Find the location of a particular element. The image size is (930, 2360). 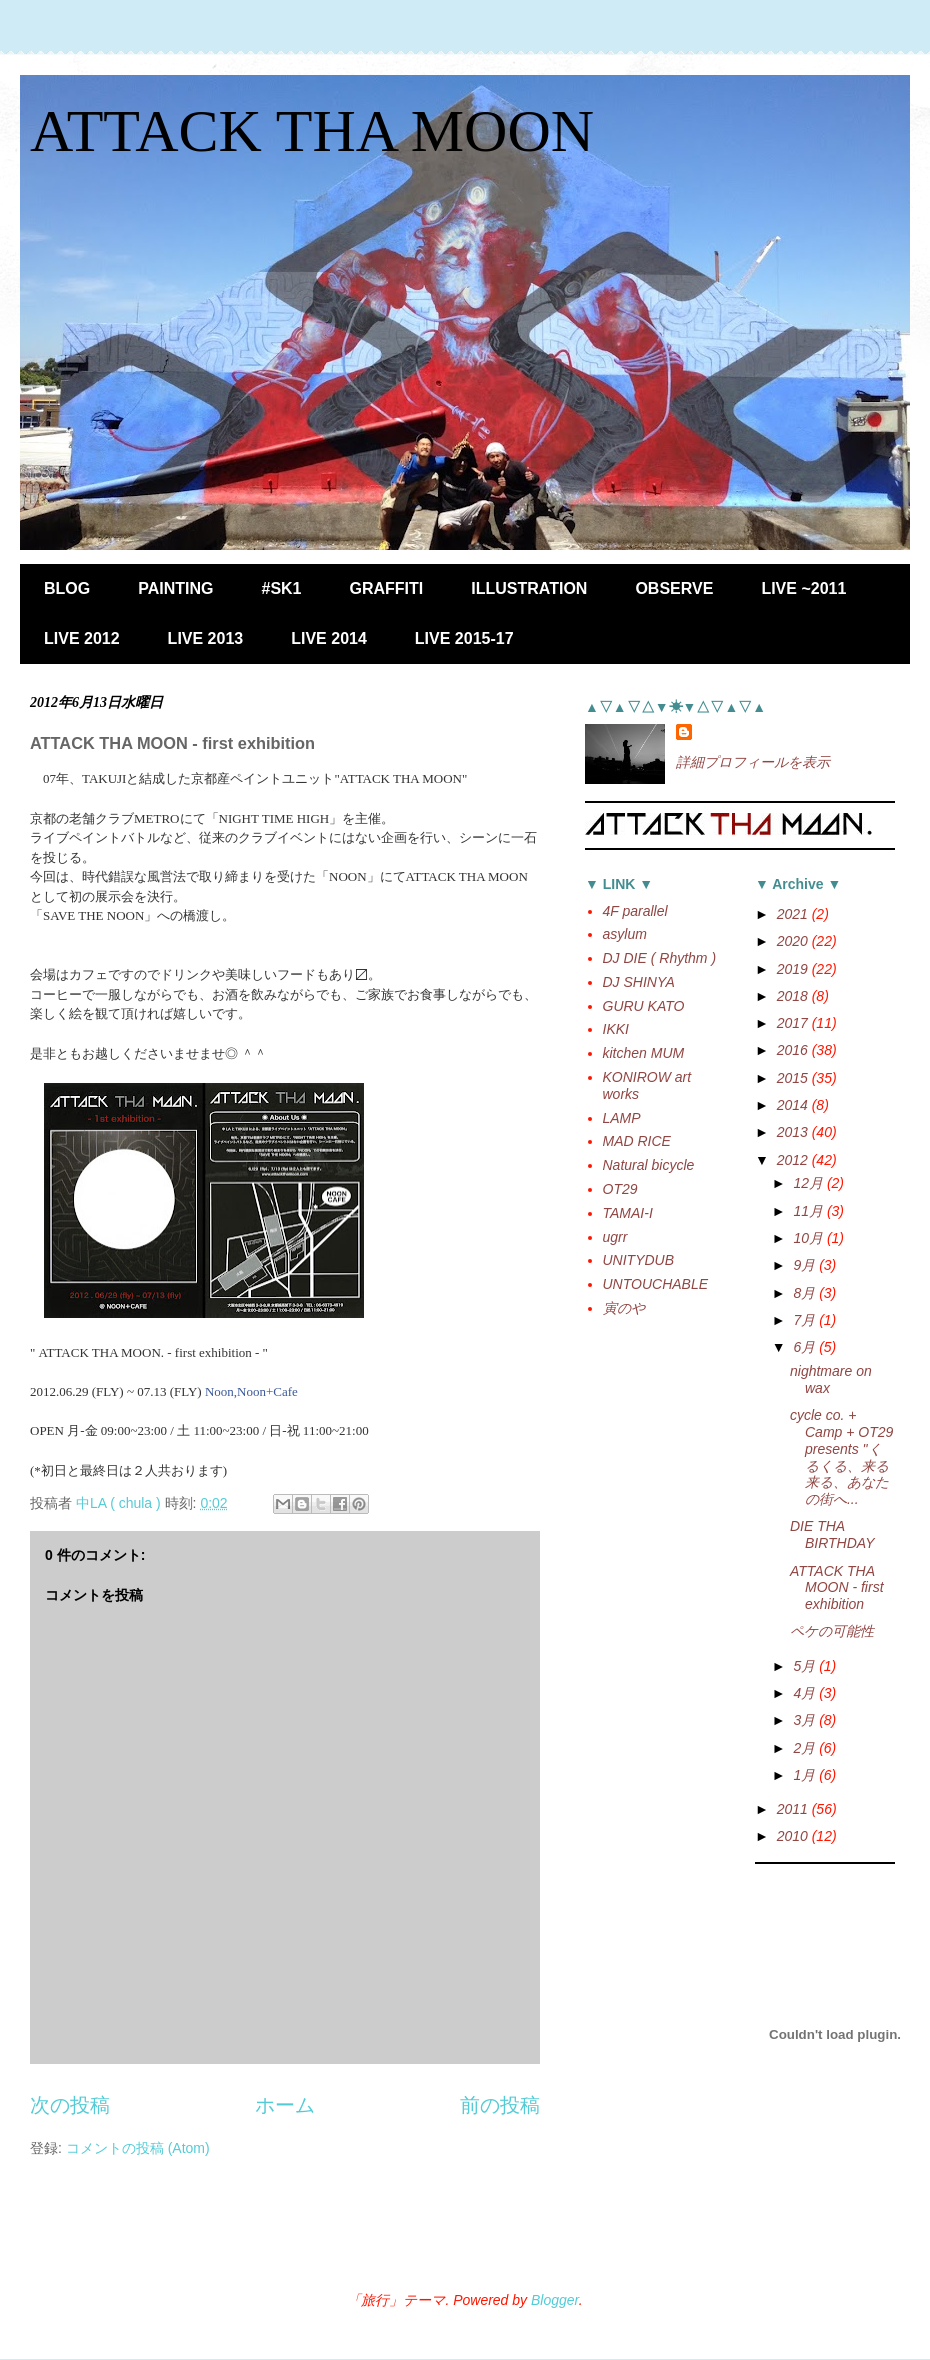

DJ DIE ( Rhythm ) is located at coordinates (660, 958).